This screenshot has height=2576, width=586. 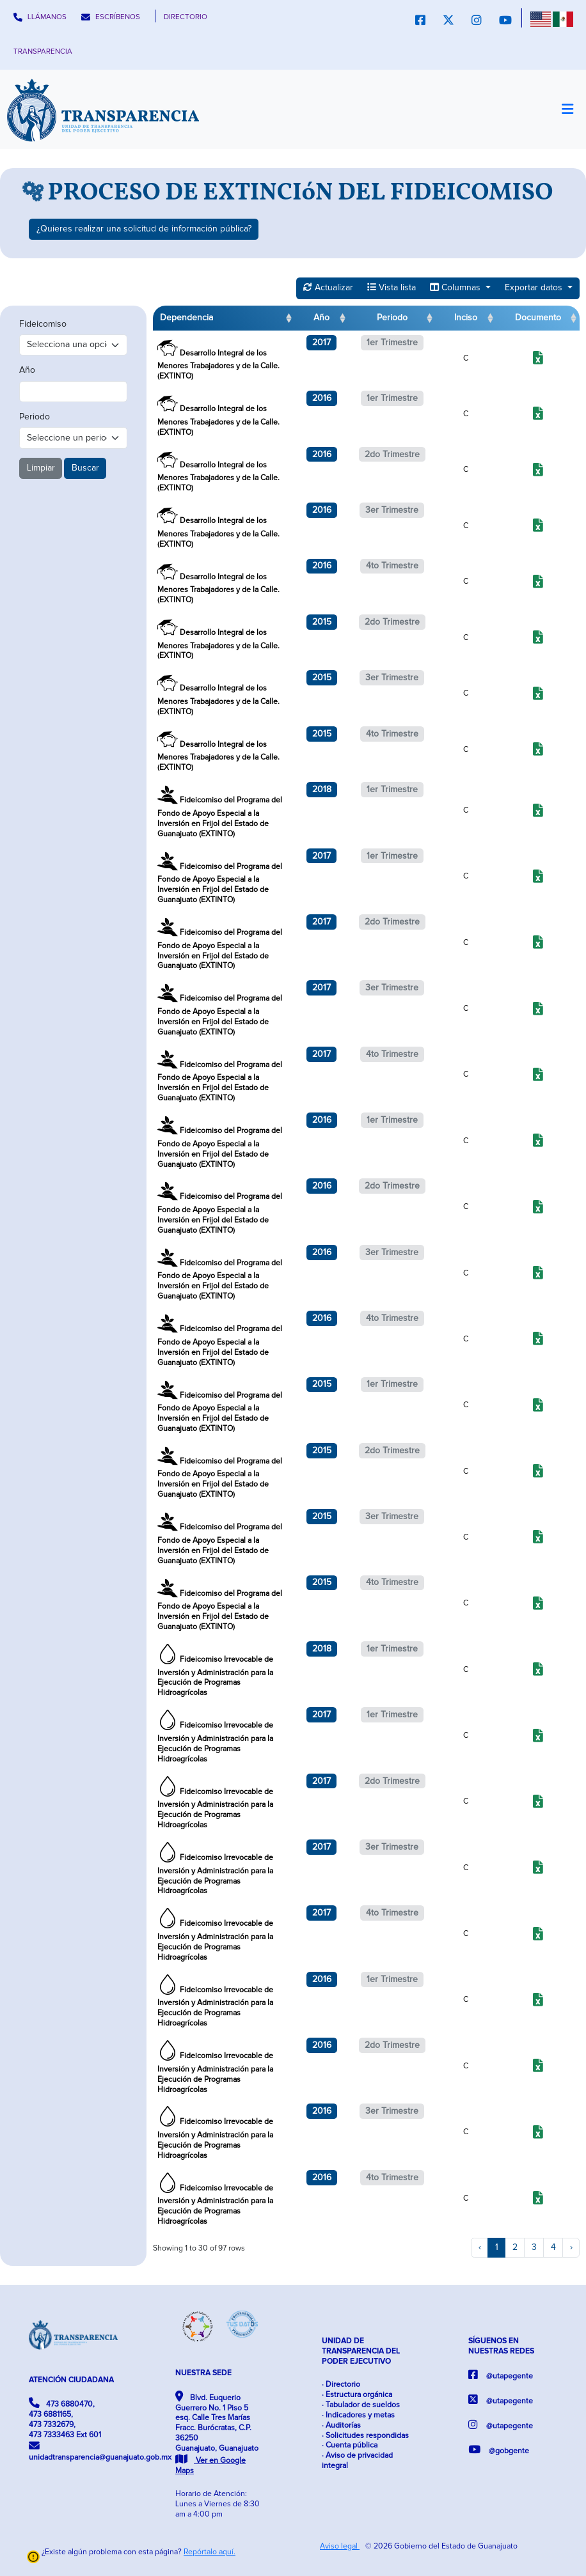 What do you see at coordinates (65, 2418) in the screenshot?
I see `473 6880470, 473 6881165, 473 7332679, 473 7333463 Ext 601` at bounding box center [65, 2418].